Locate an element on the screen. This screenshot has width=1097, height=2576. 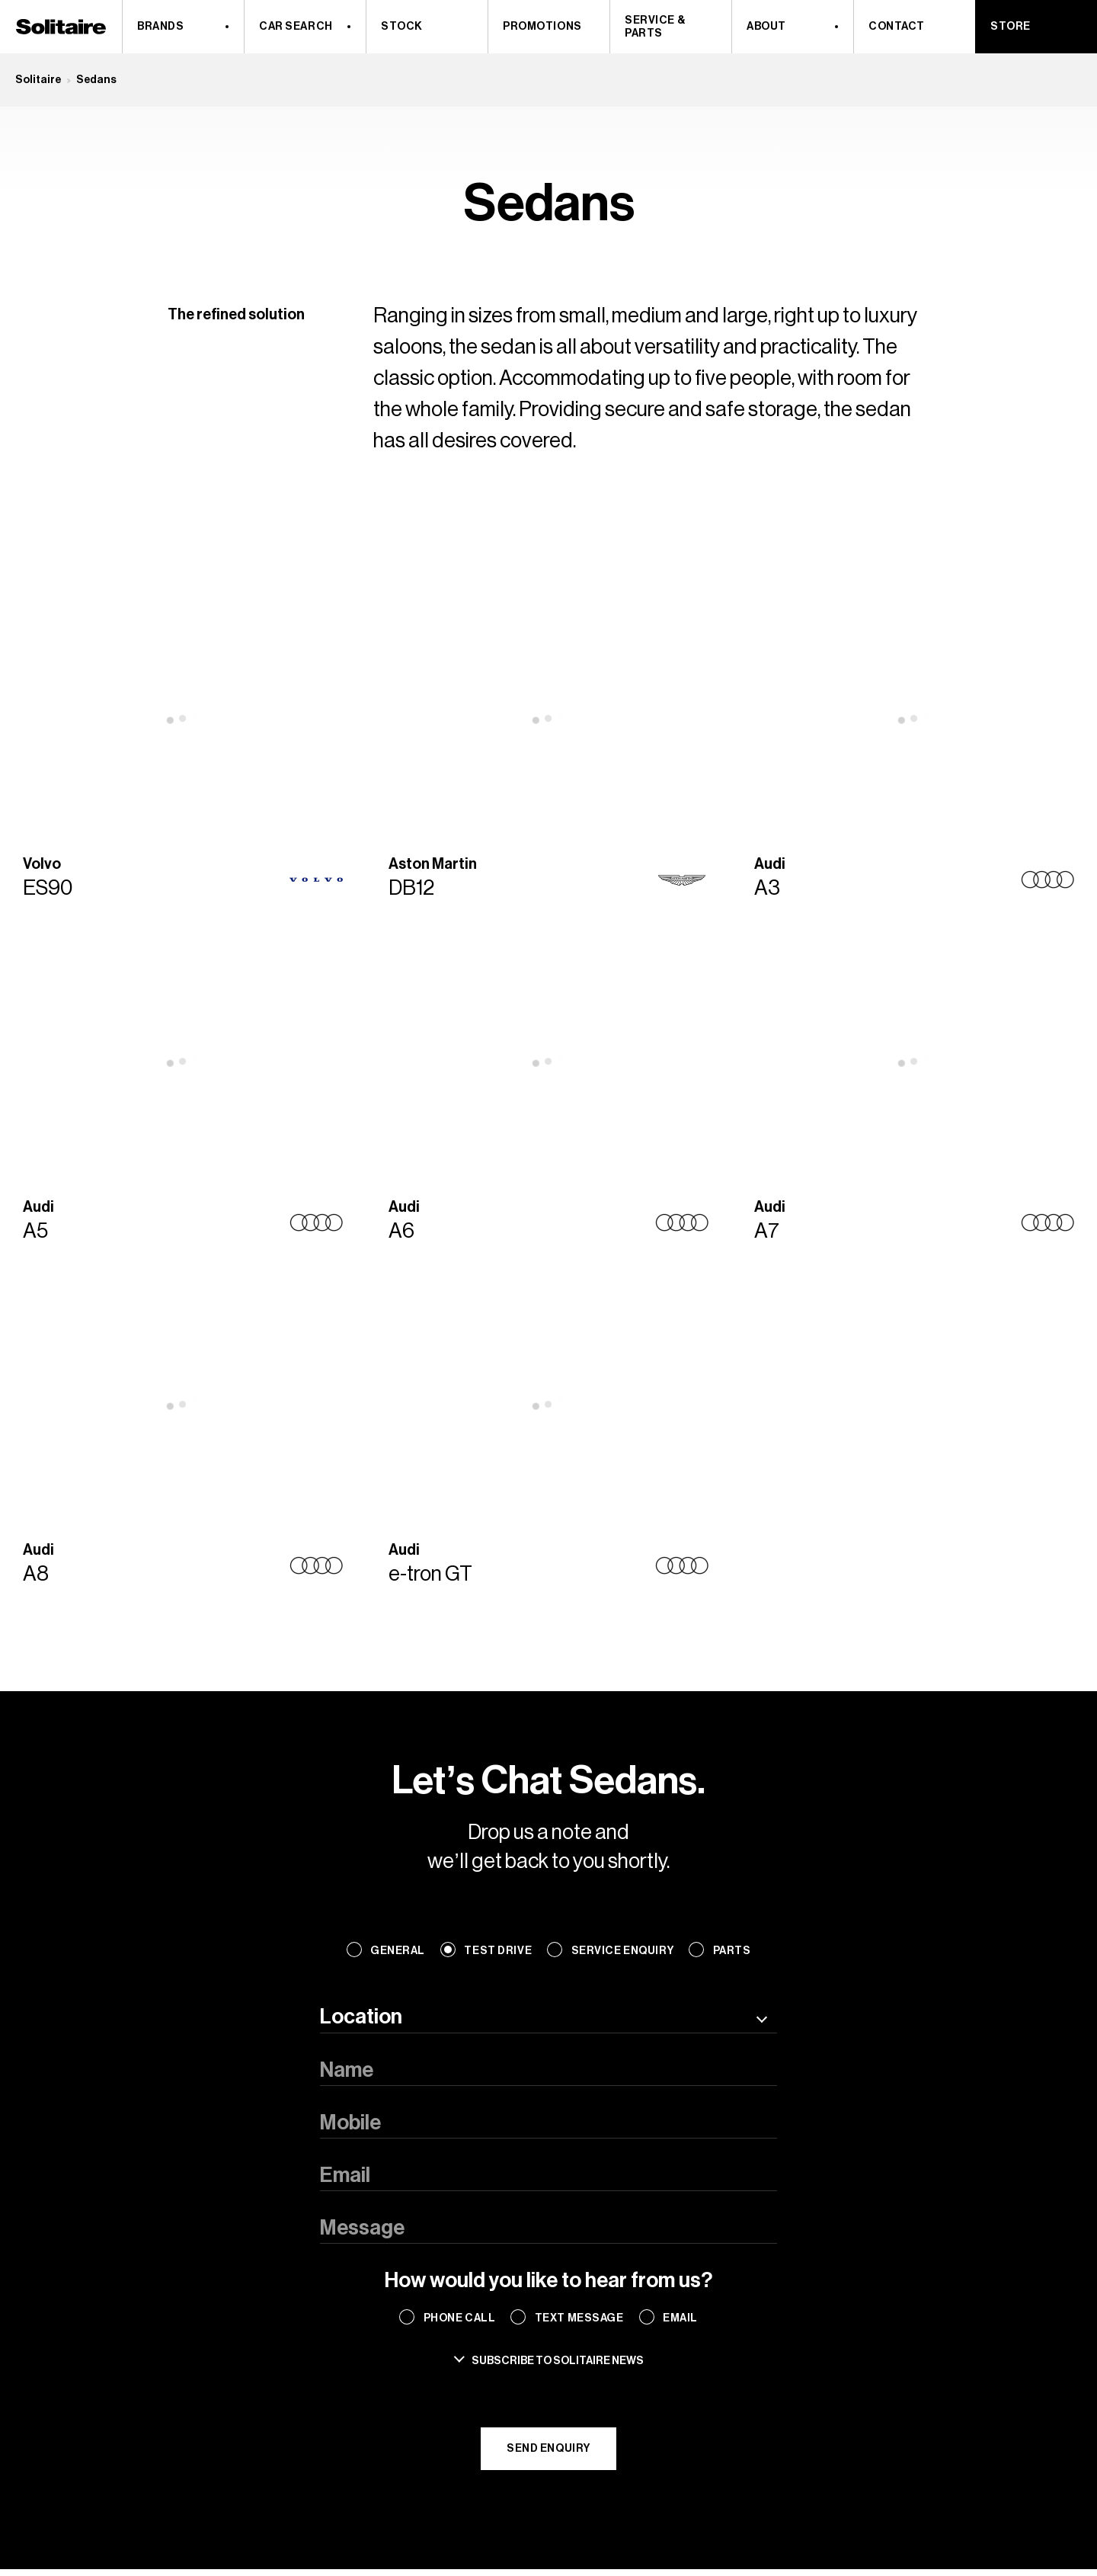
General is located at coordinates (397, 1950).